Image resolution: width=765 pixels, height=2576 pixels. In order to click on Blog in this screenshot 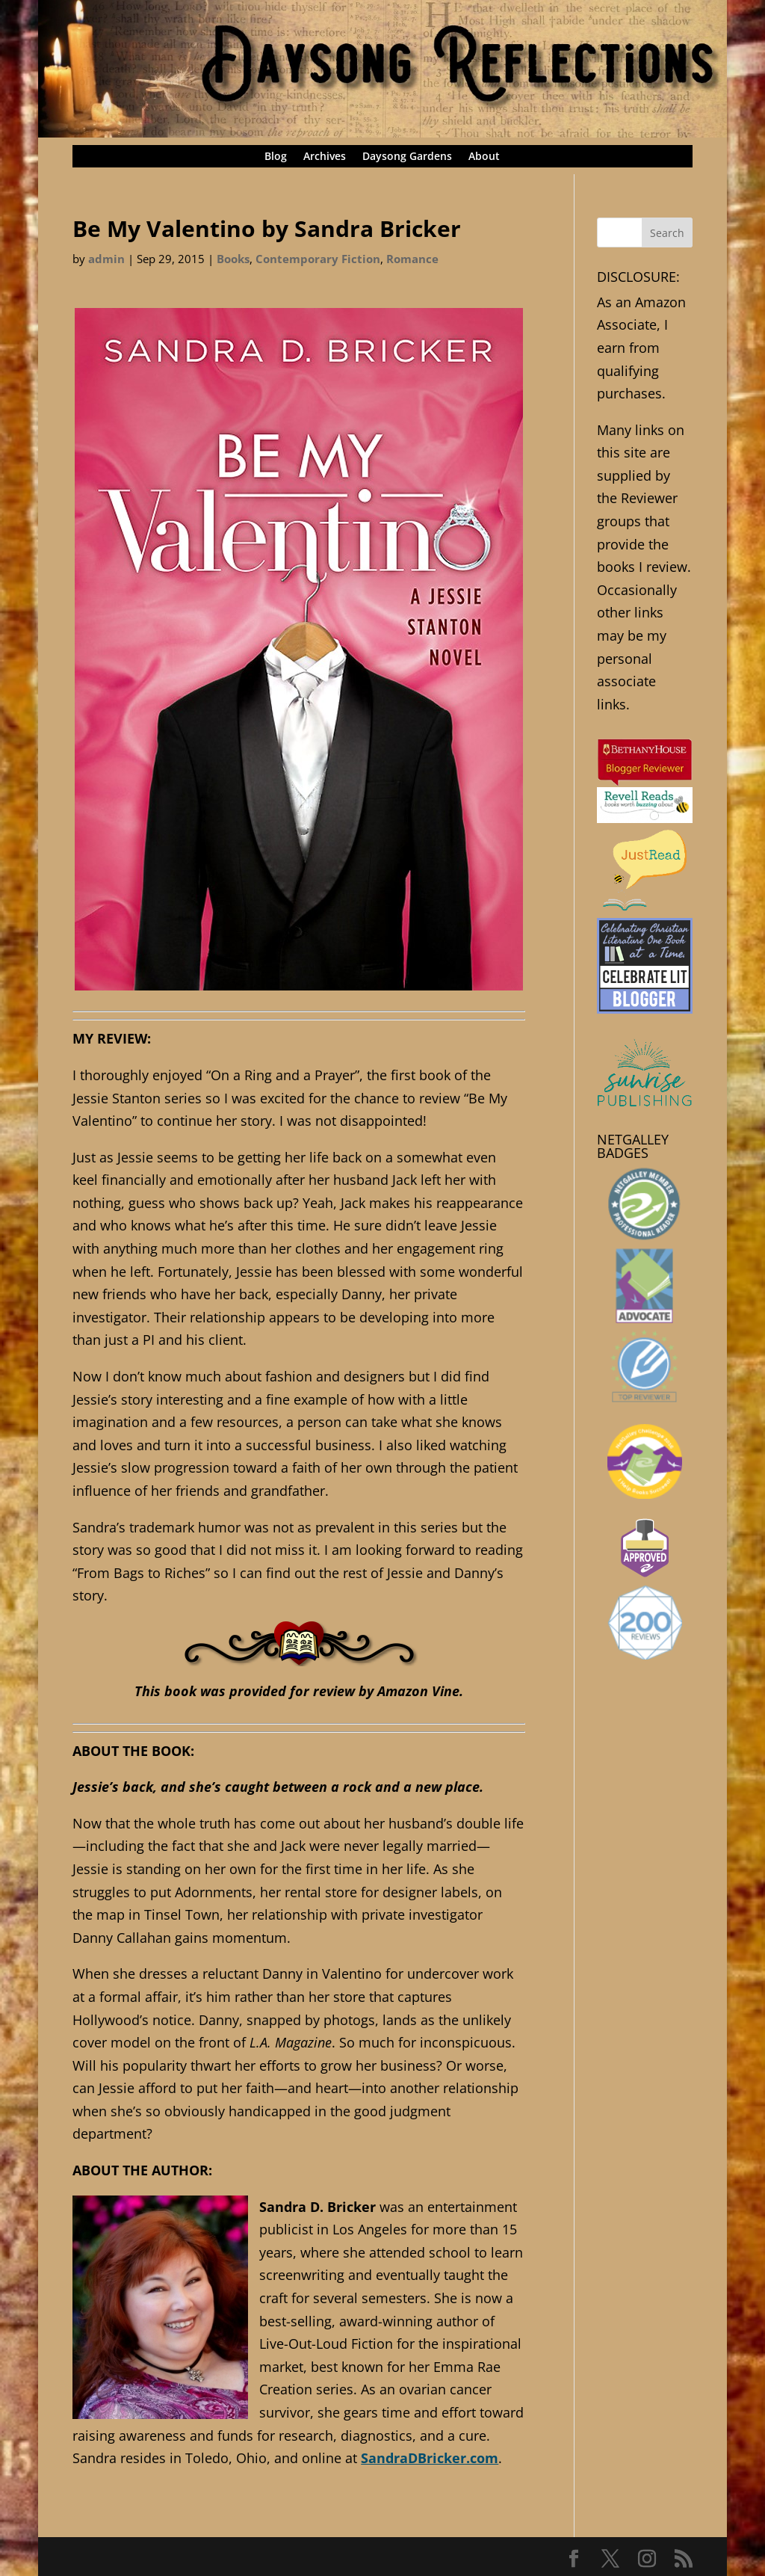, I will do `click(275, 157)`.